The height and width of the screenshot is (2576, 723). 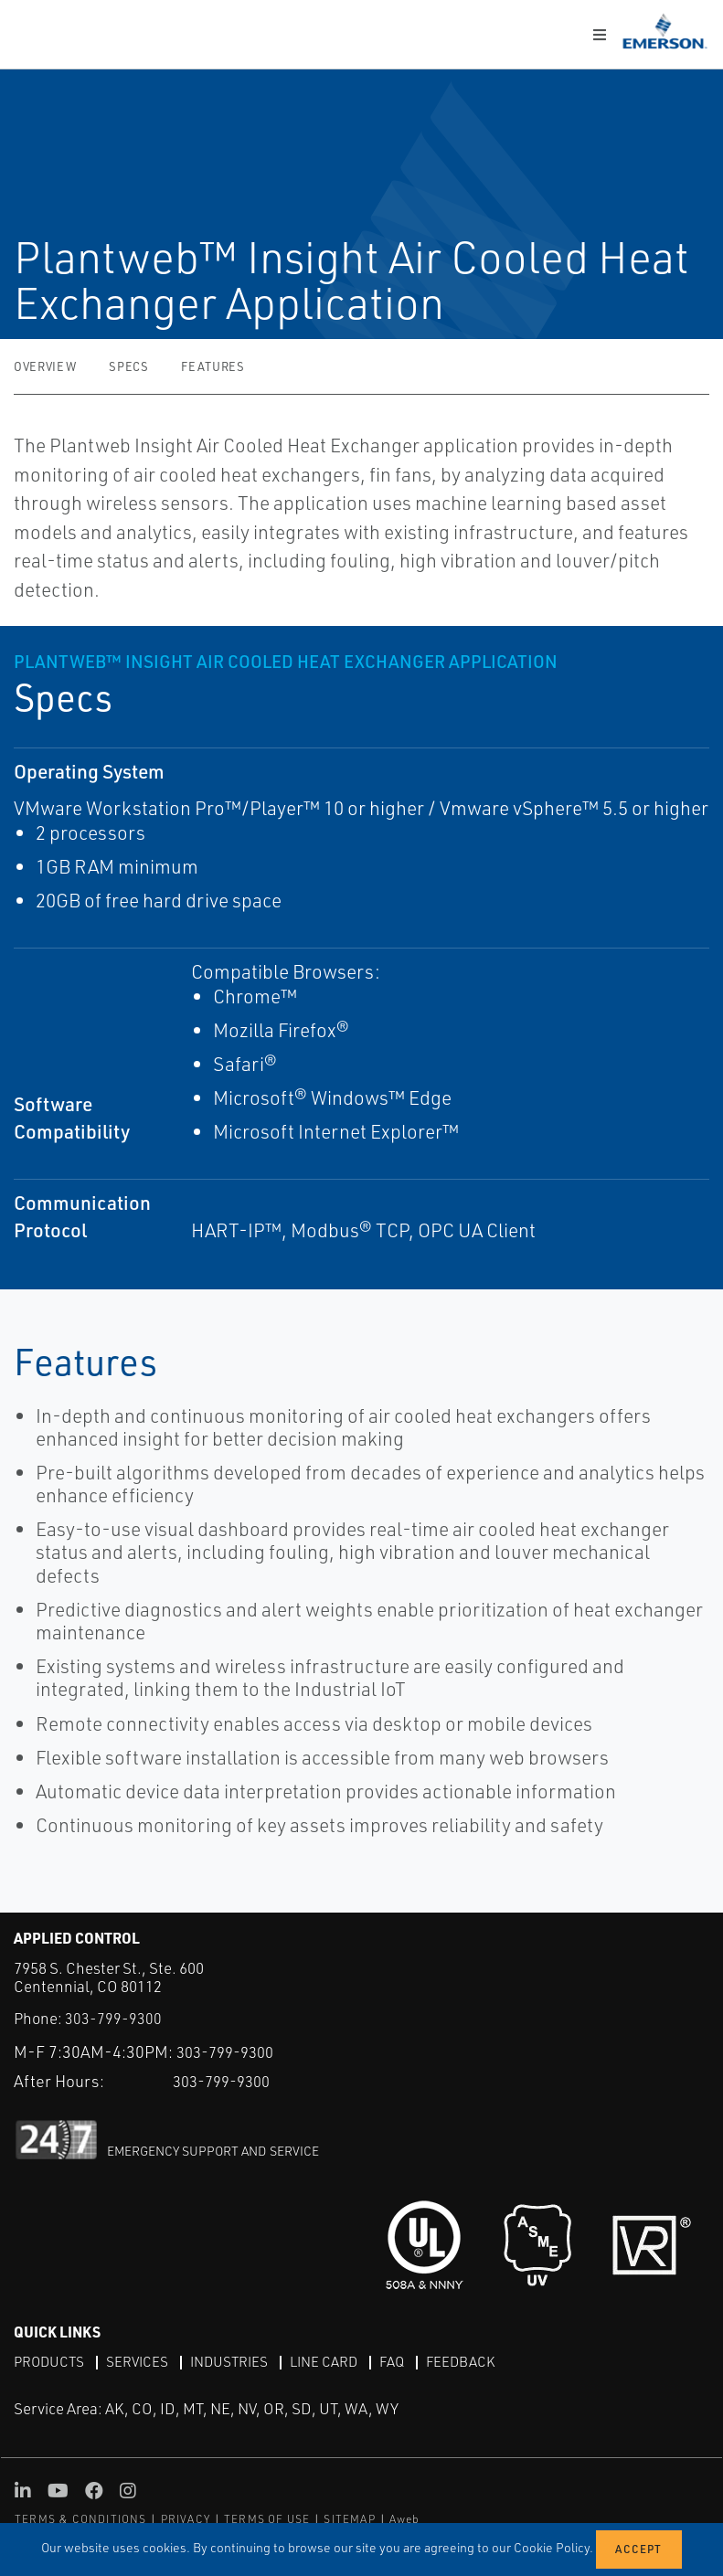 I want to click on FAQ, so click(x=405, y=2361).